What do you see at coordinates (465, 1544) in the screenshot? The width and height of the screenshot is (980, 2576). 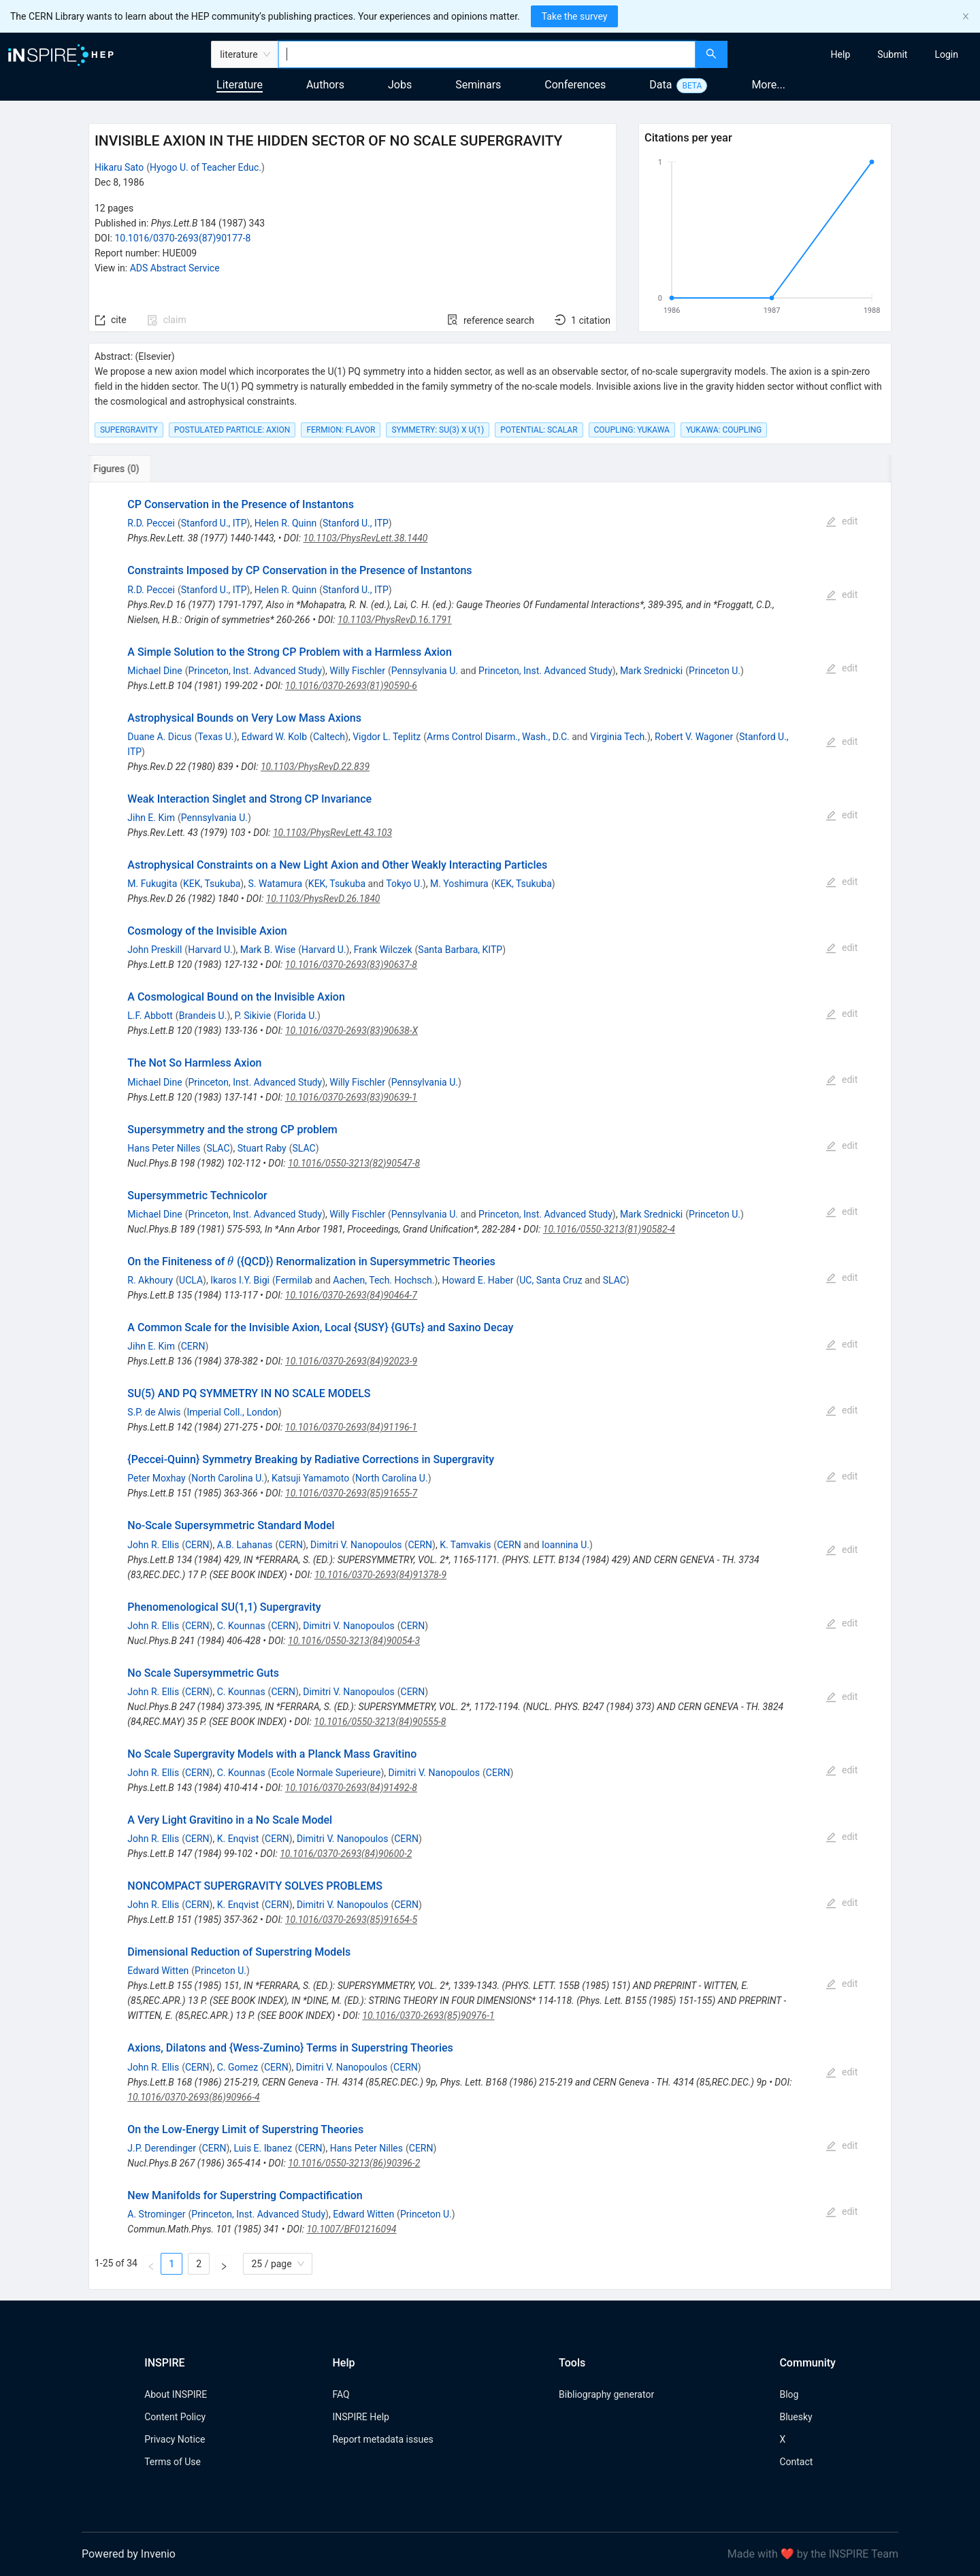 I see `K. Tamvakis` at bounding box center [465, 1544].